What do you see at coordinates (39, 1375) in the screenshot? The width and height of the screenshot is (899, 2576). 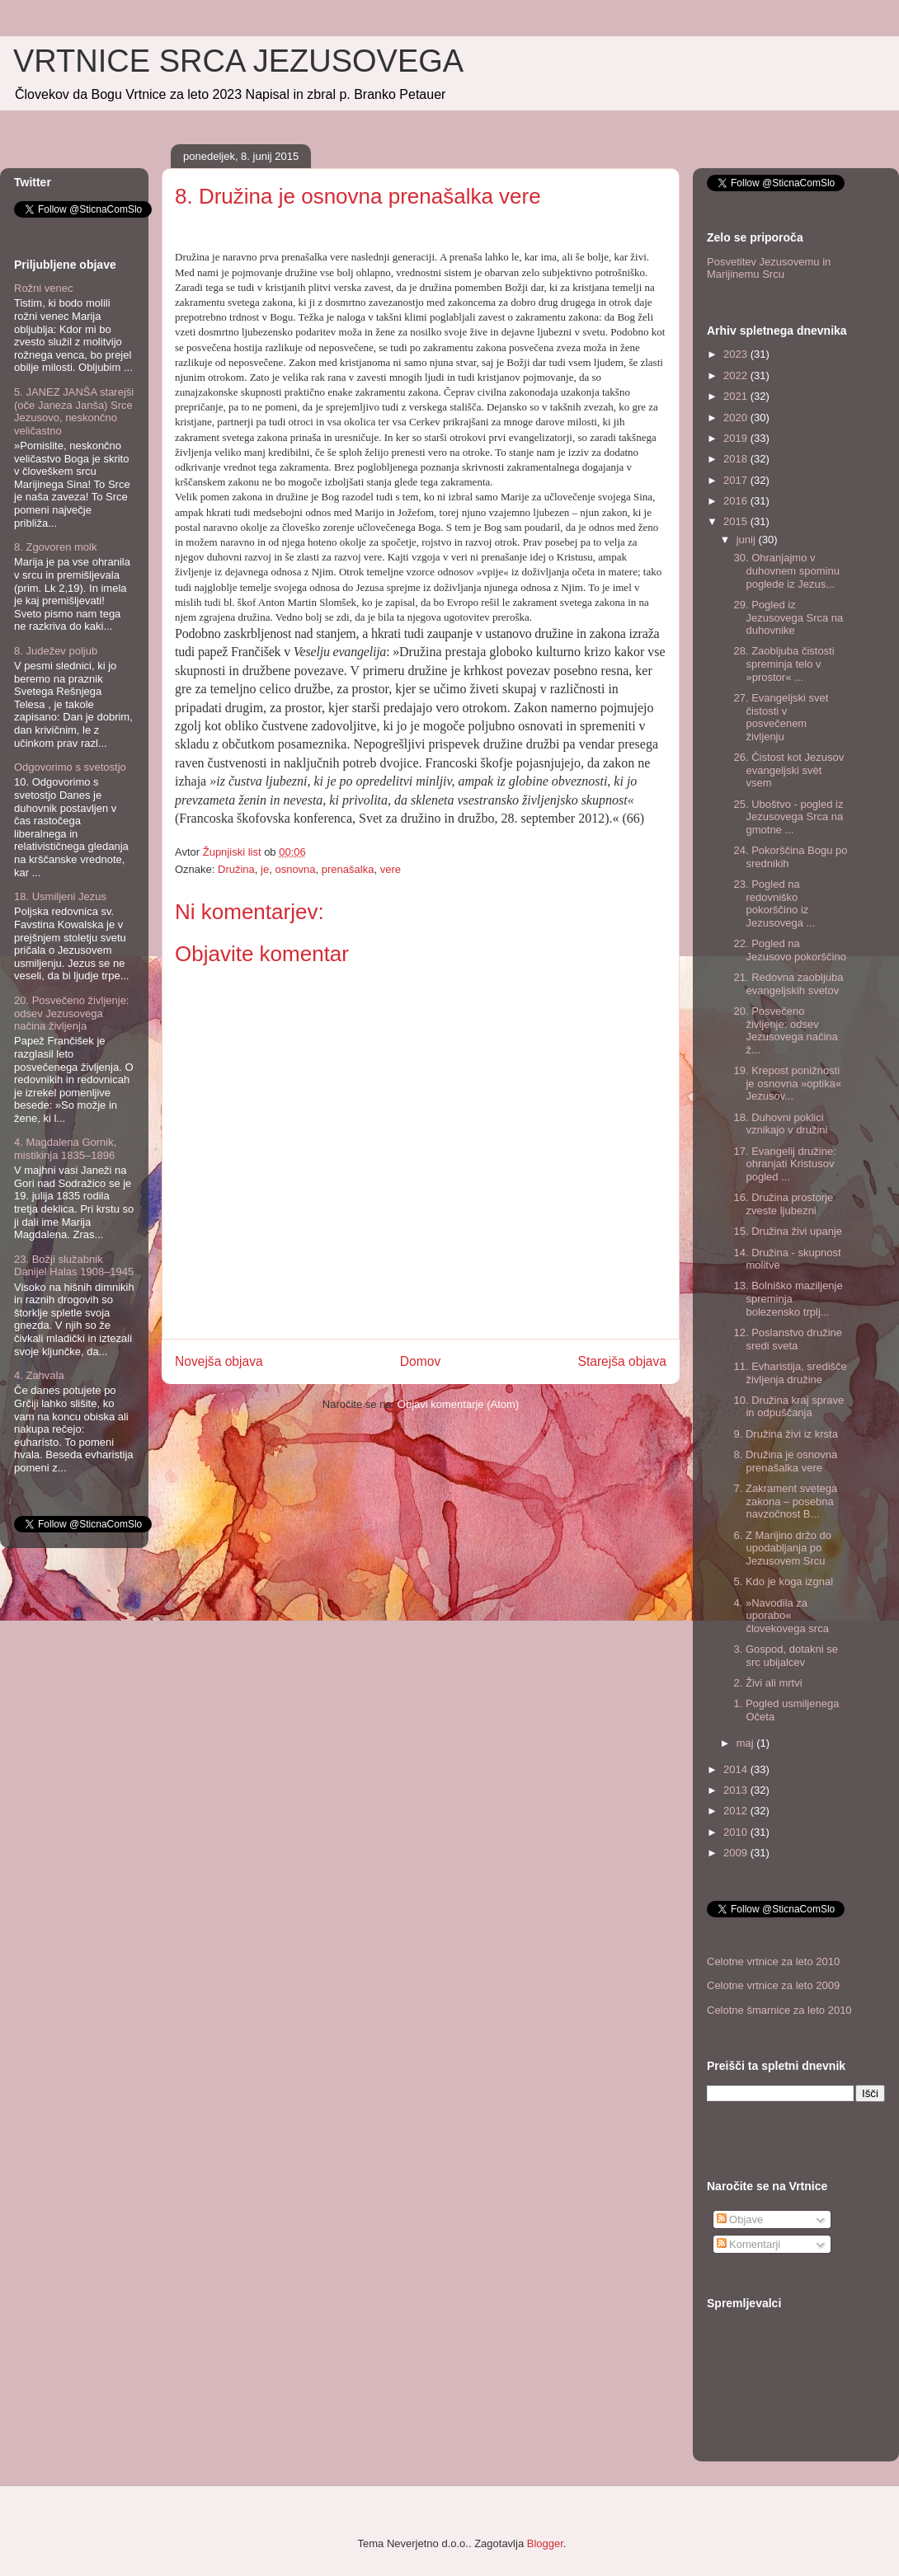 I see `4. Zahvala` at bounding box center [39, 1375].